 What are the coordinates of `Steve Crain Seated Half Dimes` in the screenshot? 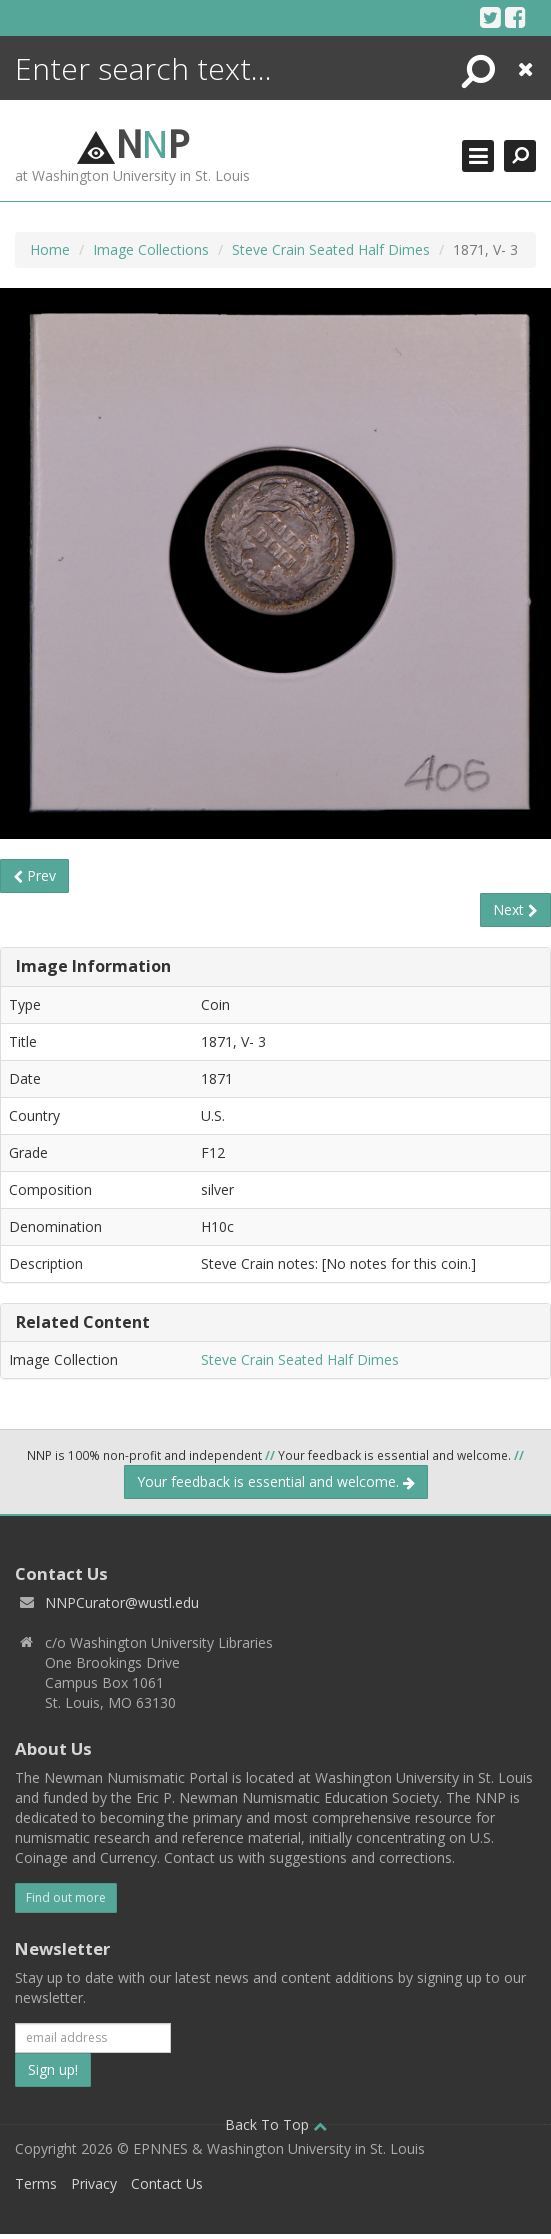 It's located at (331, 249).